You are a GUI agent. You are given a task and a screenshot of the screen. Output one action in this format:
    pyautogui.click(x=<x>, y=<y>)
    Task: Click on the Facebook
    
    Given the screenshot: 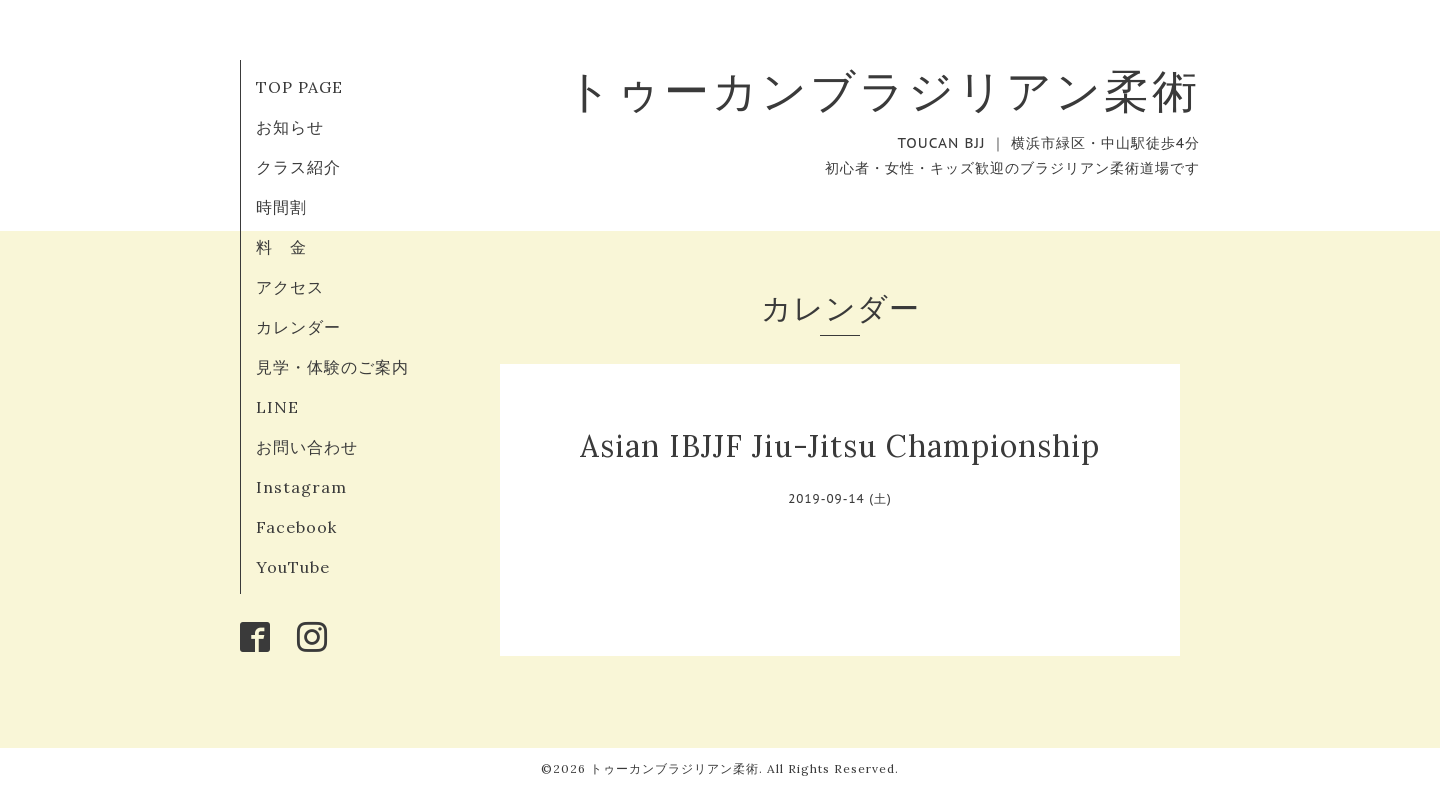 What is the action you would take?
    pyautogui.click(x=296, y=527)
    